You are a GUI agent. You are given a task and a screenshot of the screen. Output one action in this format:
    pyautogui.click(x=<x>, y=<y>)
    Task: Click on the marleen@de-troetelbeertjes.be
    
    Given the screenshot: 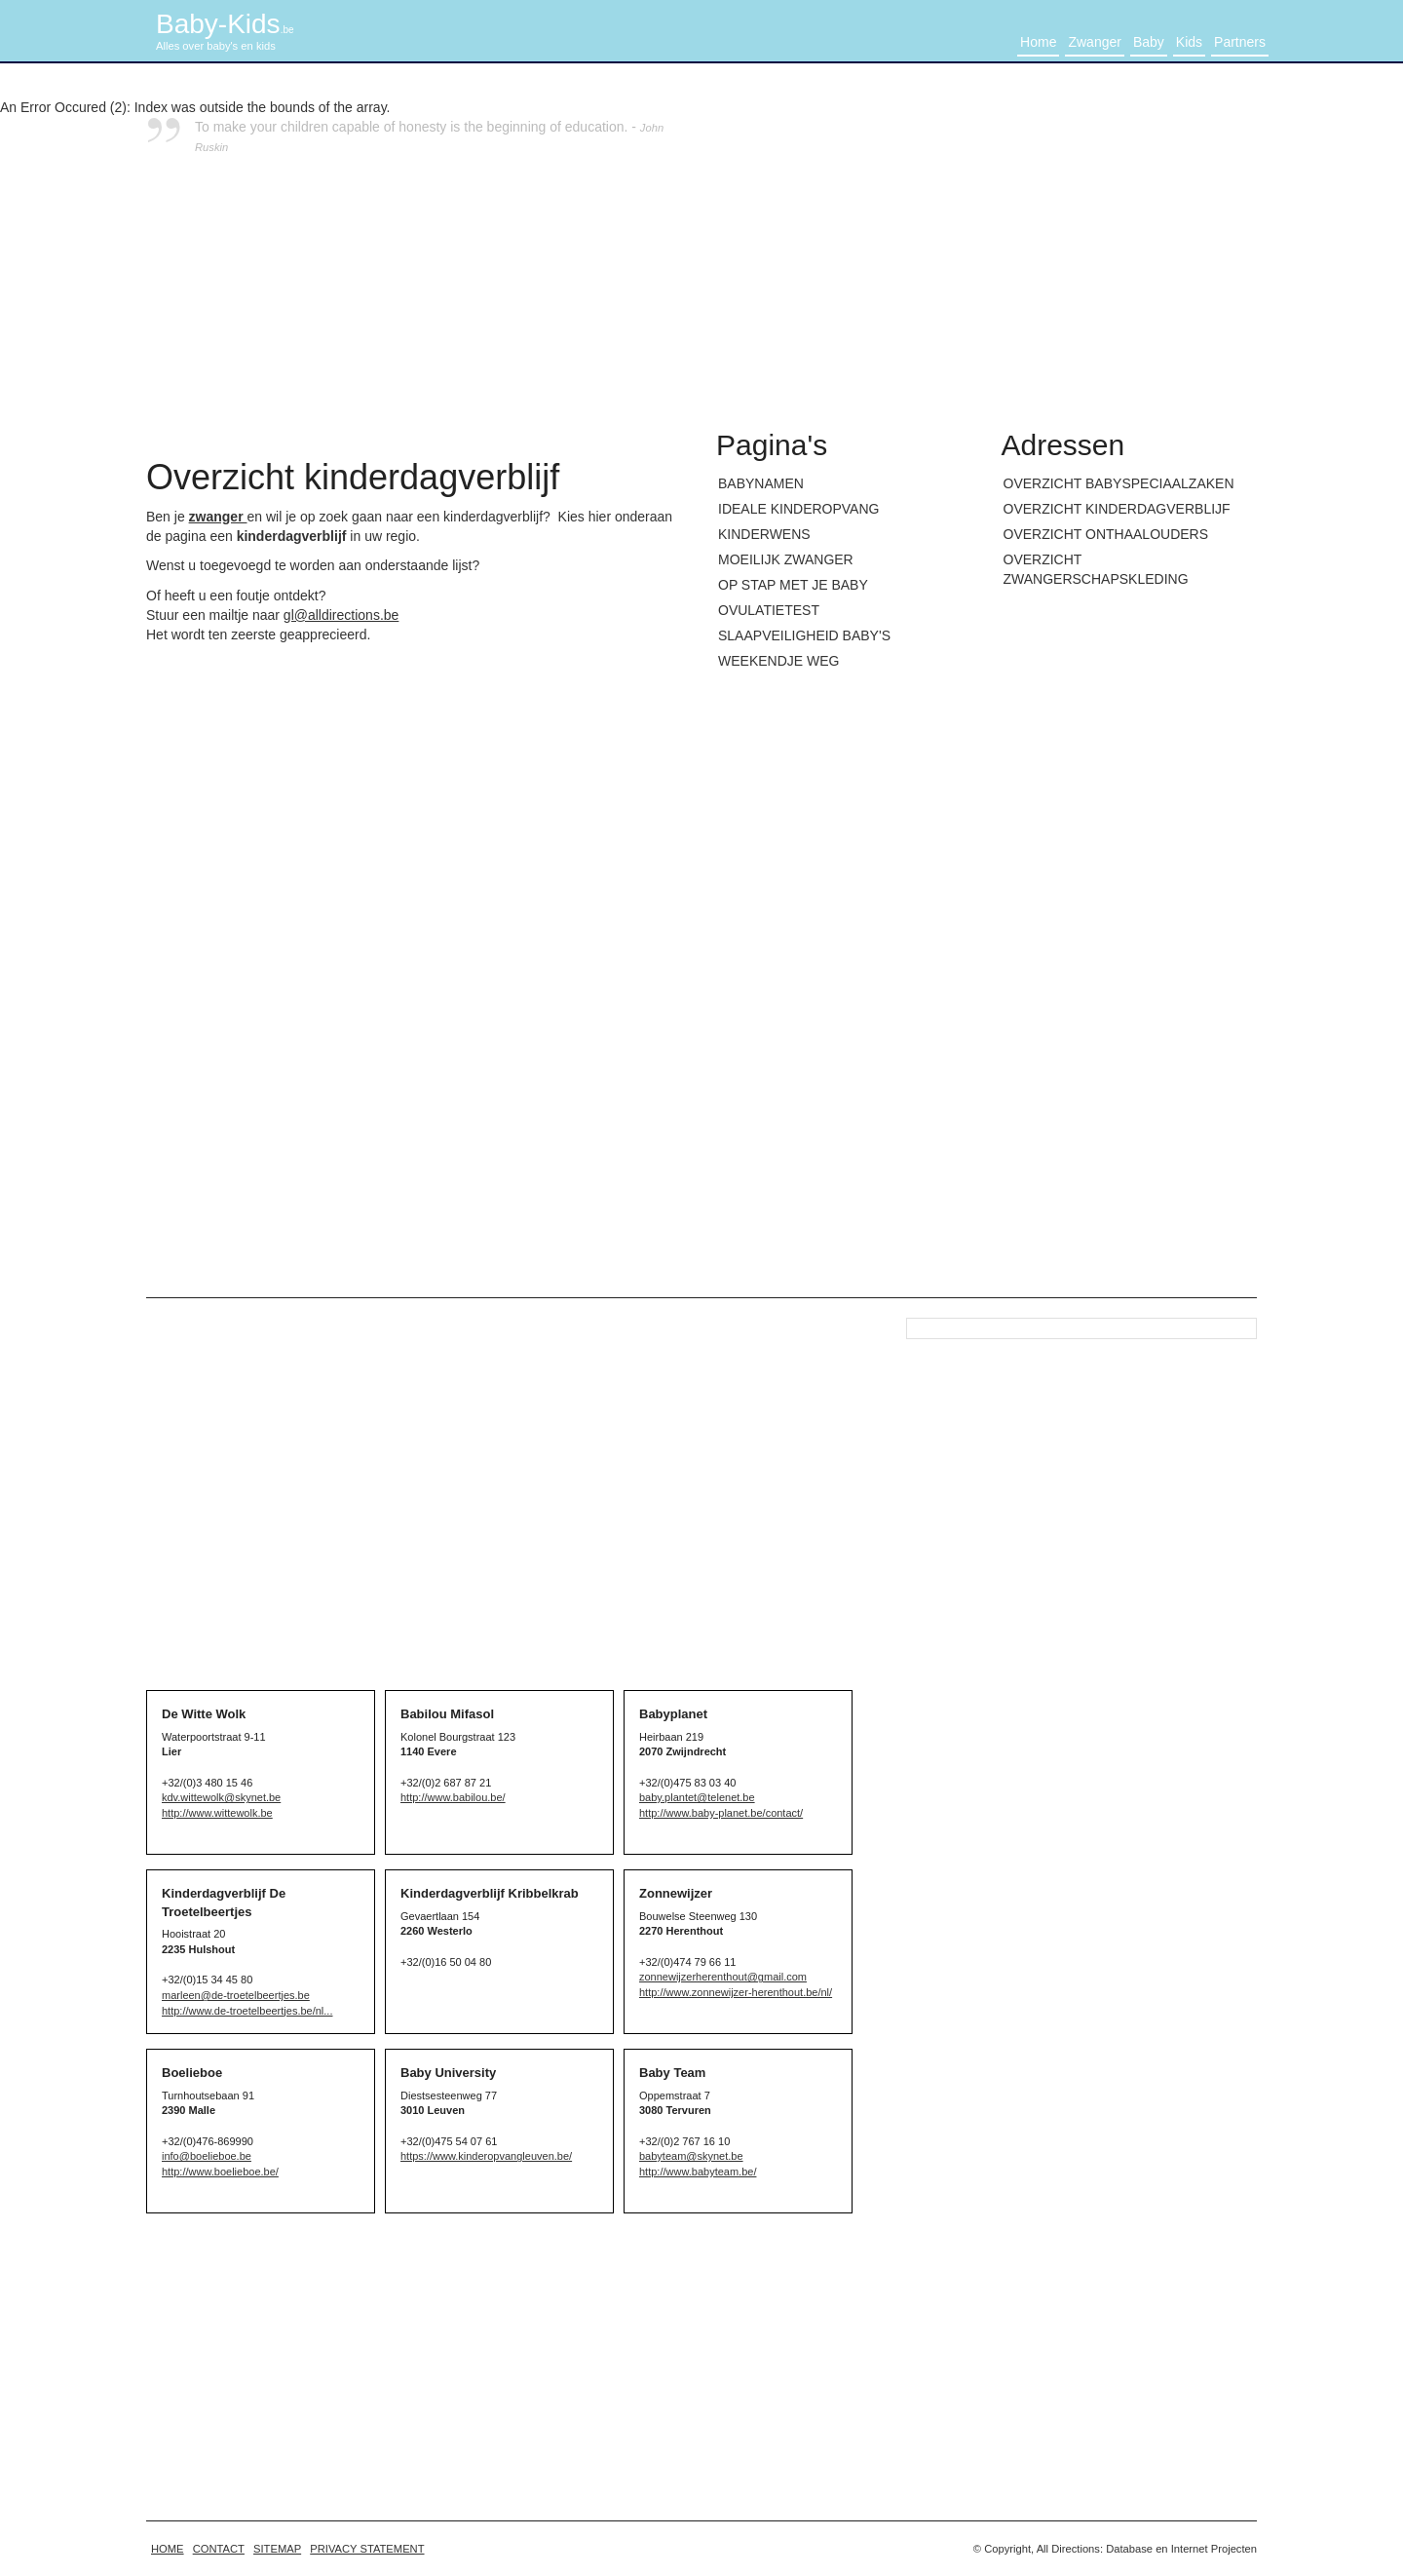 What is the action you would take?
    pyautogui.click(x=236, y=1995)
    